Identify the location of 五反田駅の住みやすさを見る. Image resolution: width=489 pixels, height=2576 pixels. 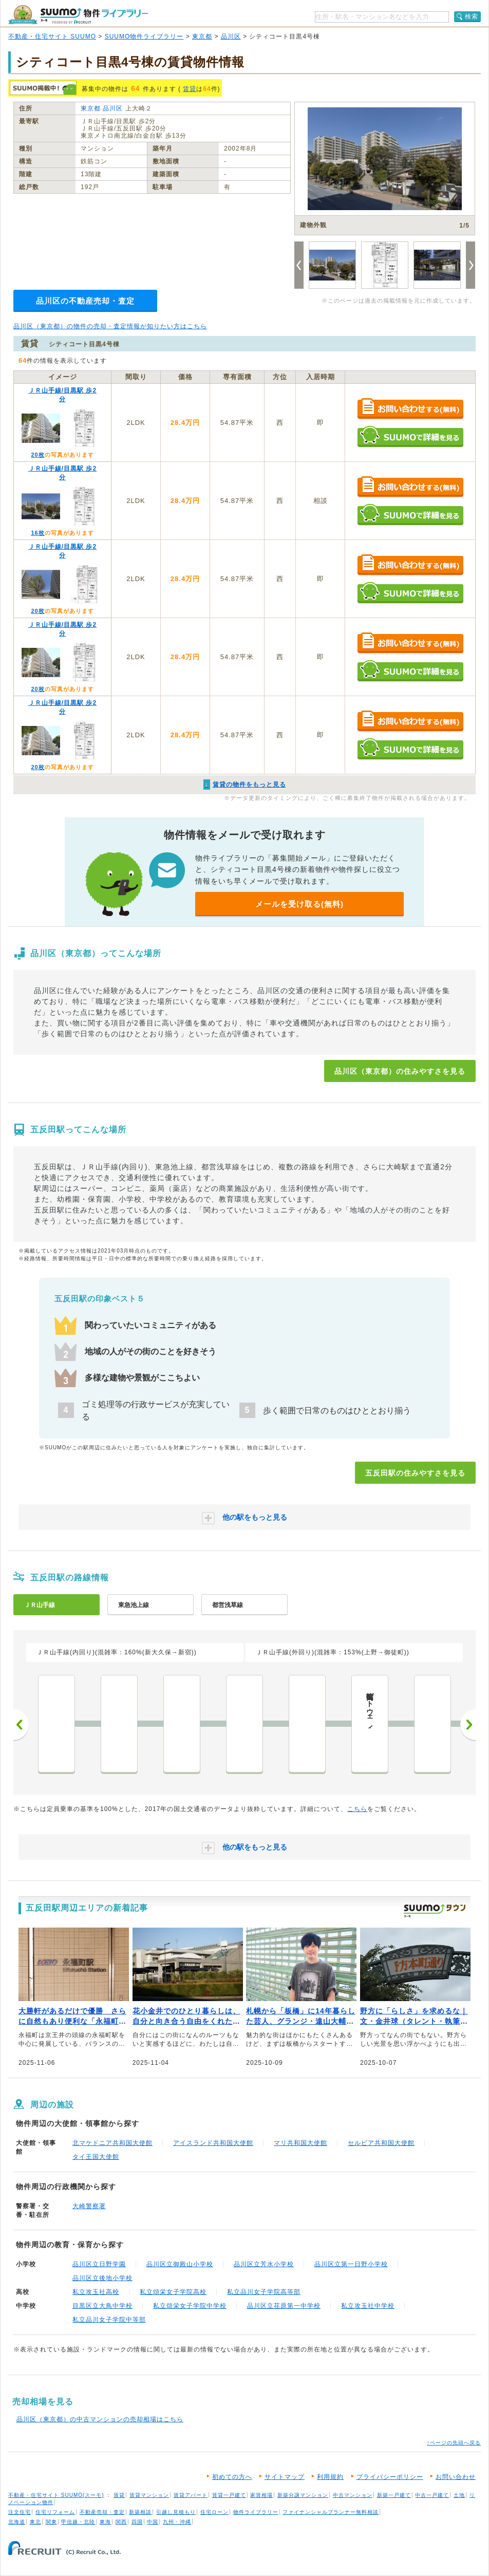
(415, 1473).